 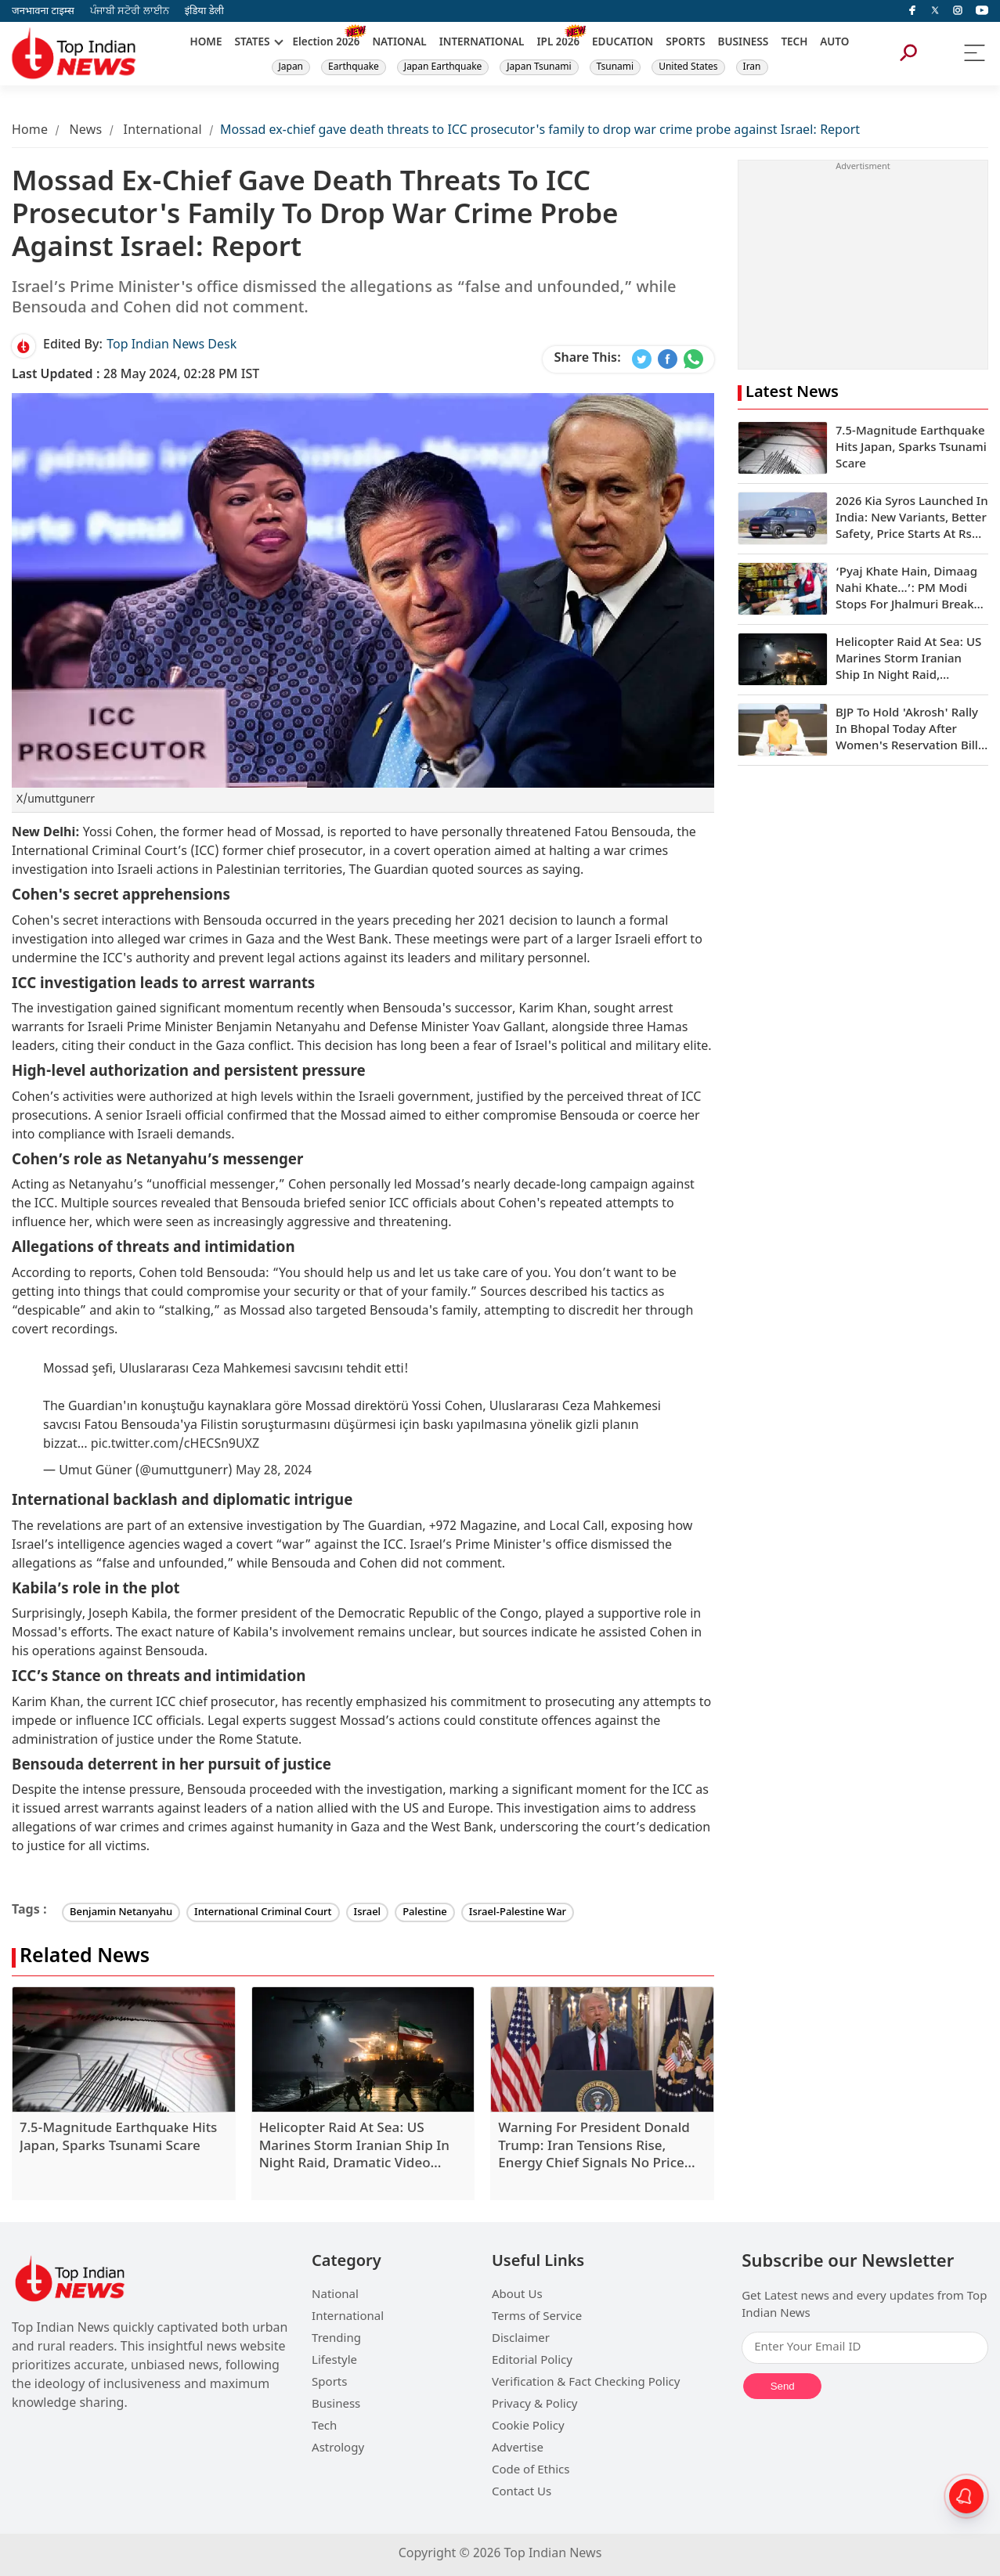 What do you see at coordinates (752, 67) in the screenshot?
I see `Iran` at bounding box center [752, 67].